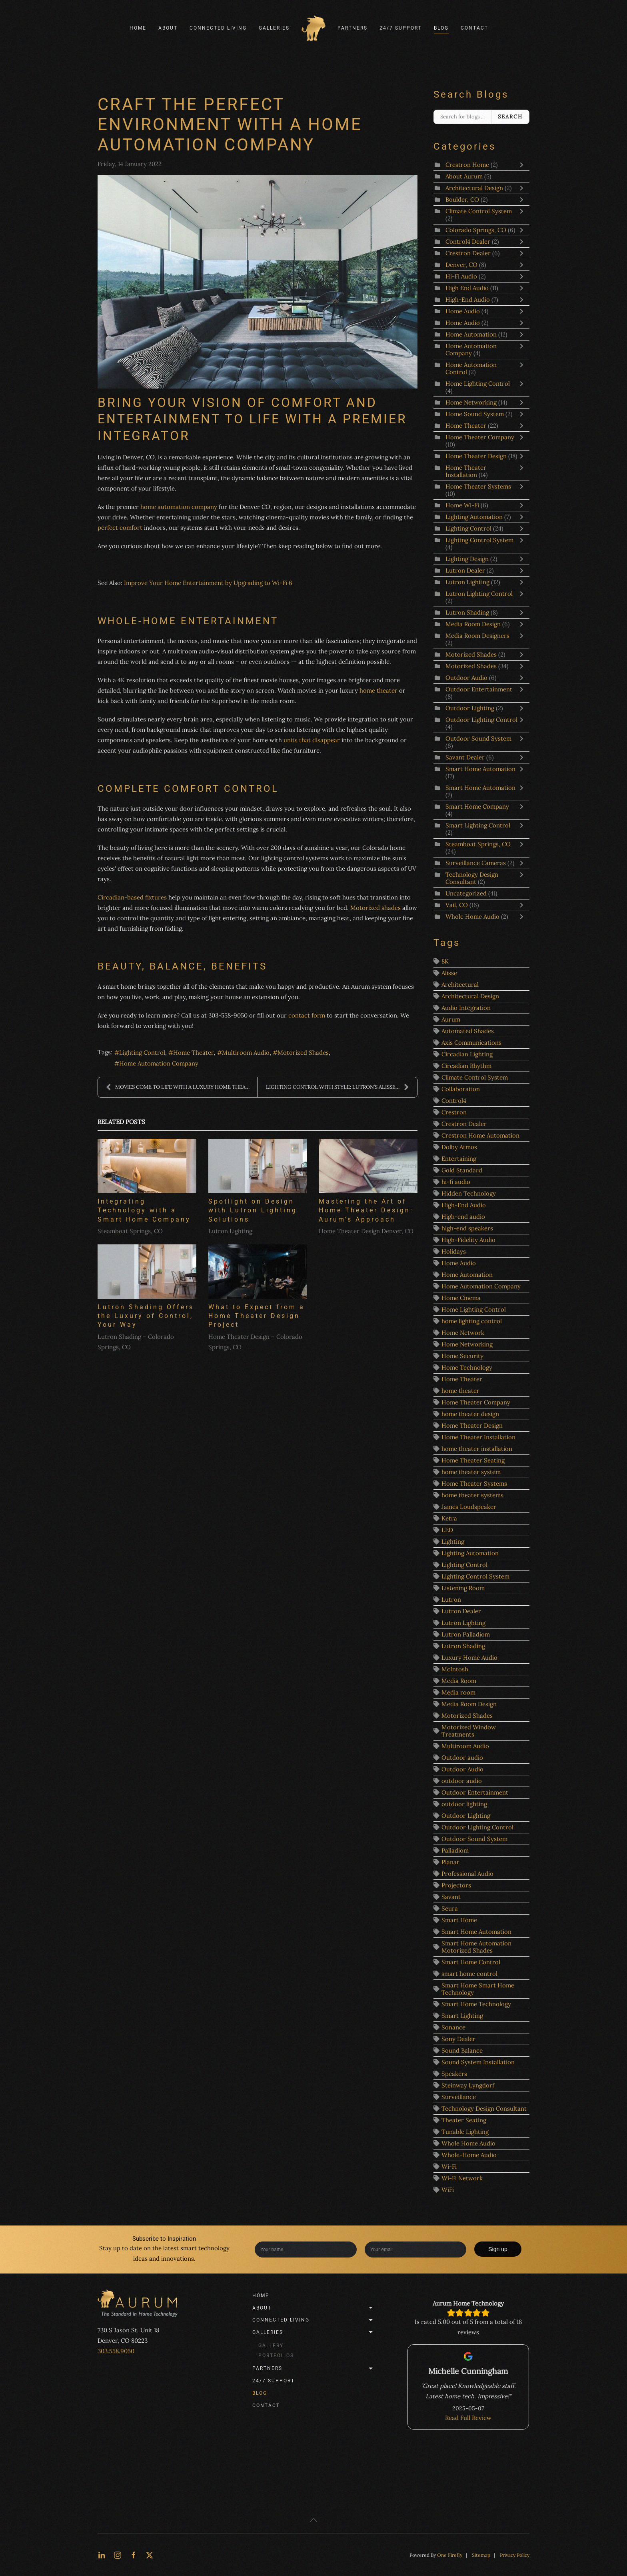  I want to click on Privacy Policy, so click(514, 2555).